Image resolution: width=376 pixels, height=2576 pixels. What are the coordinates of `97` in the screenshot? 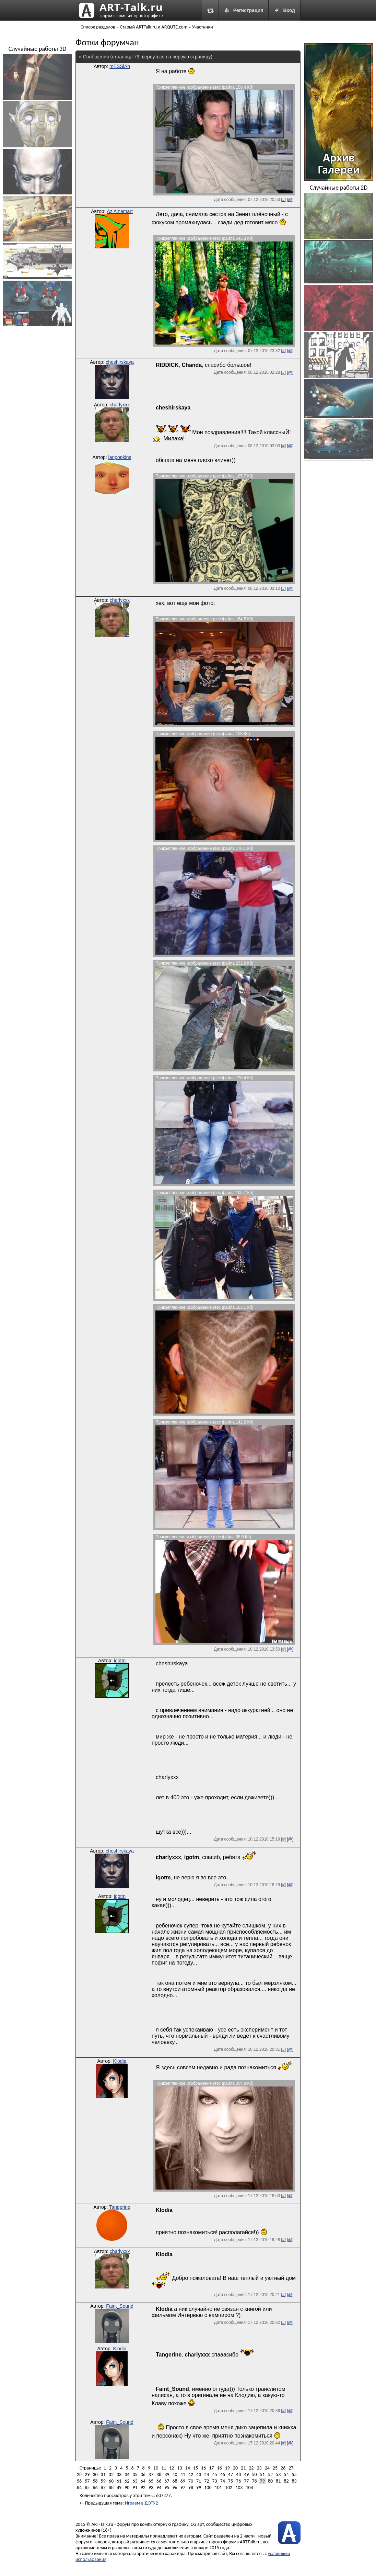 It's located at (182, 2487).